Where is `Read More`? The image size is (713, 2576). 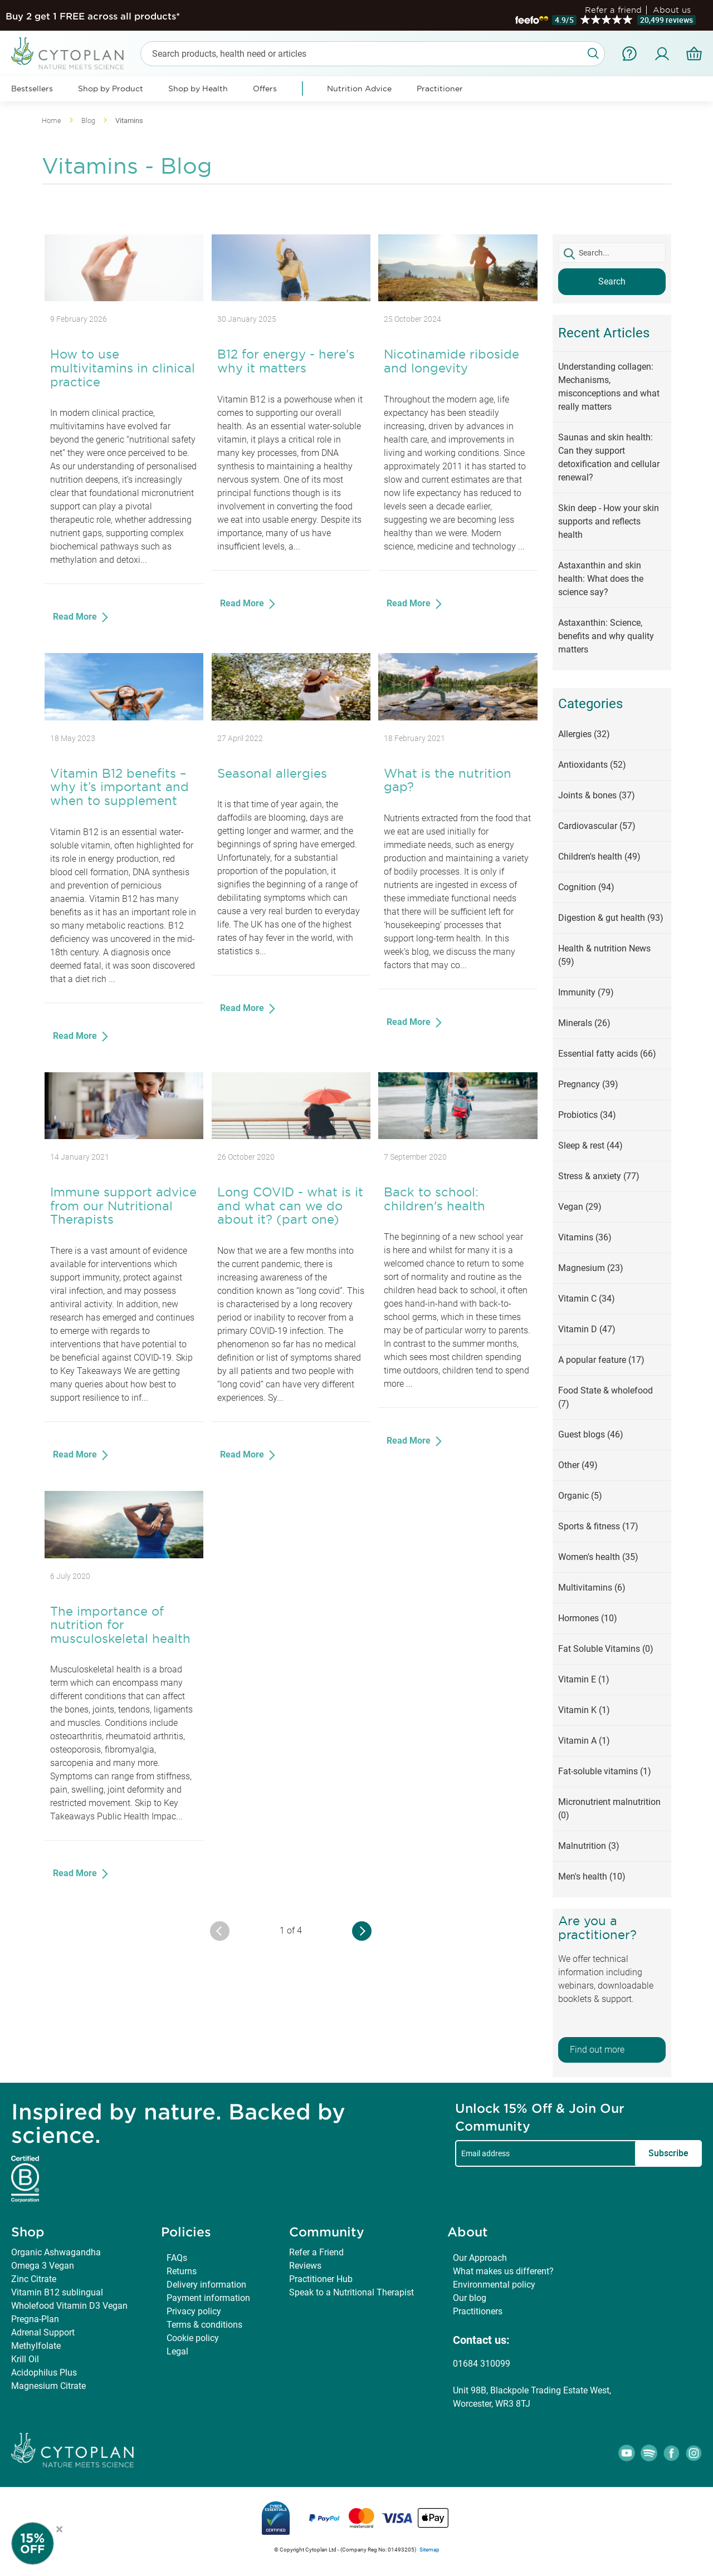 Read More is located at coordinates (76, 616).